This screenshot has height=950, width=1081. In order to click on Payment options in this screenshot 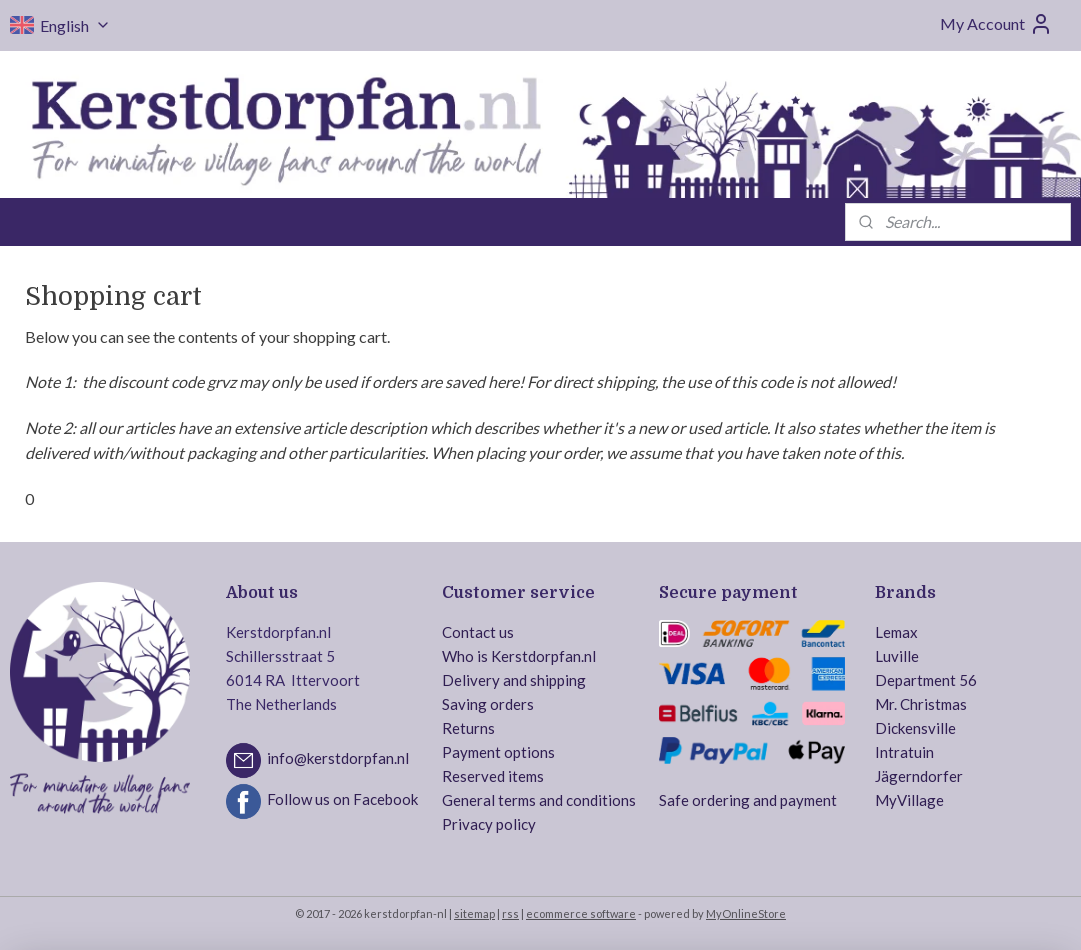, I will do `click(498, 752)`.